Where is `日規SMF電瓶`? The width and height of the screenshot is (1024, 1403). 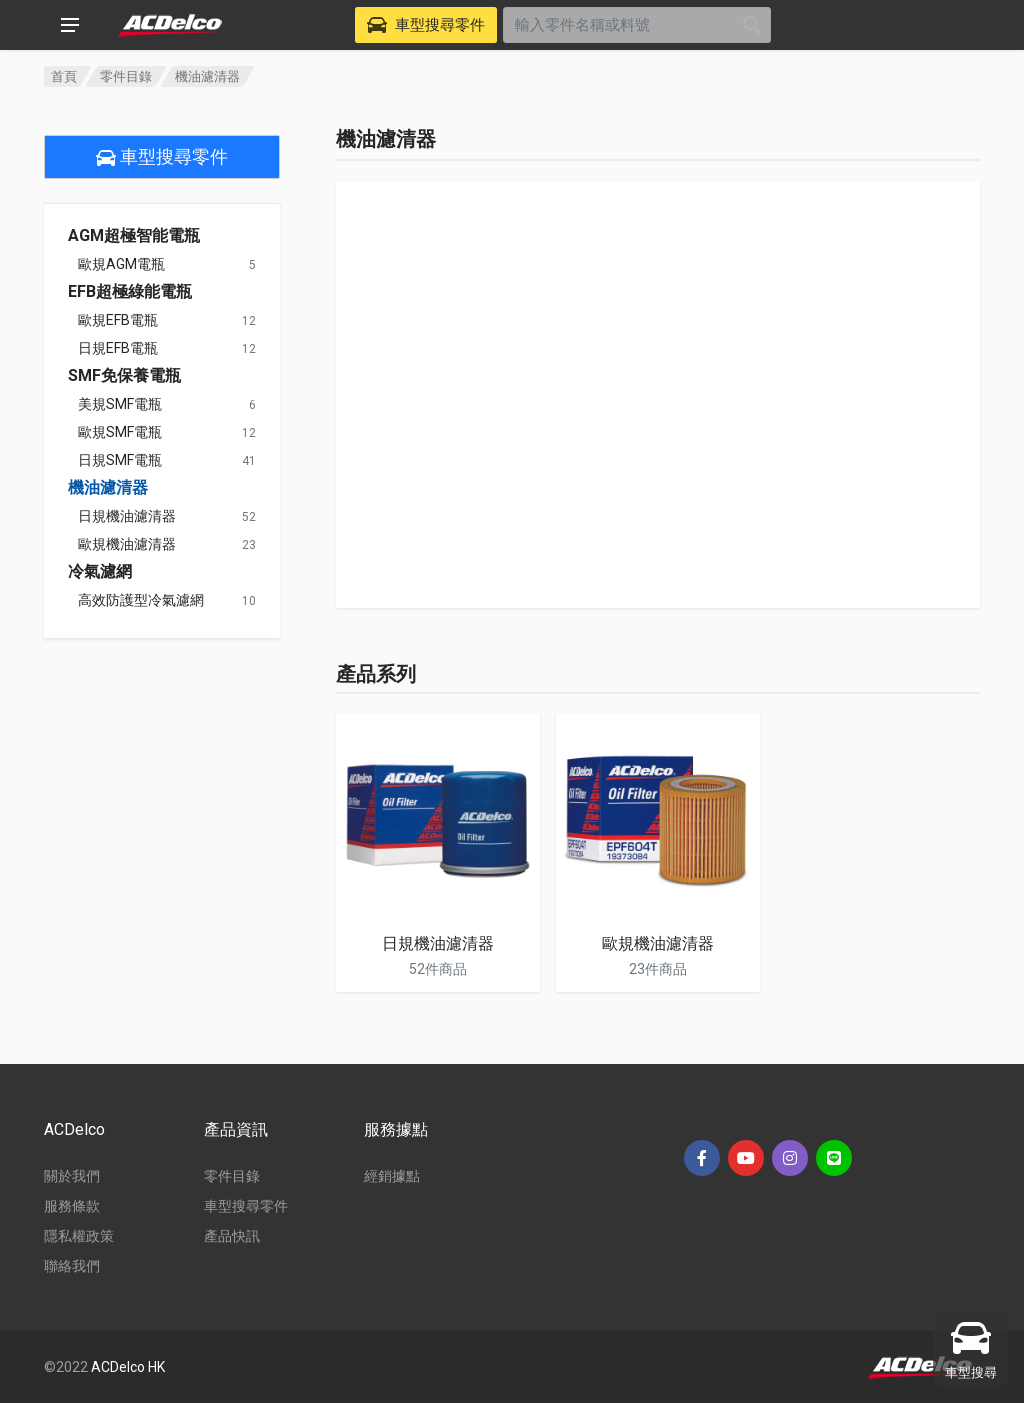
日規SMF電瓶 is located at coordinates (120, 460).